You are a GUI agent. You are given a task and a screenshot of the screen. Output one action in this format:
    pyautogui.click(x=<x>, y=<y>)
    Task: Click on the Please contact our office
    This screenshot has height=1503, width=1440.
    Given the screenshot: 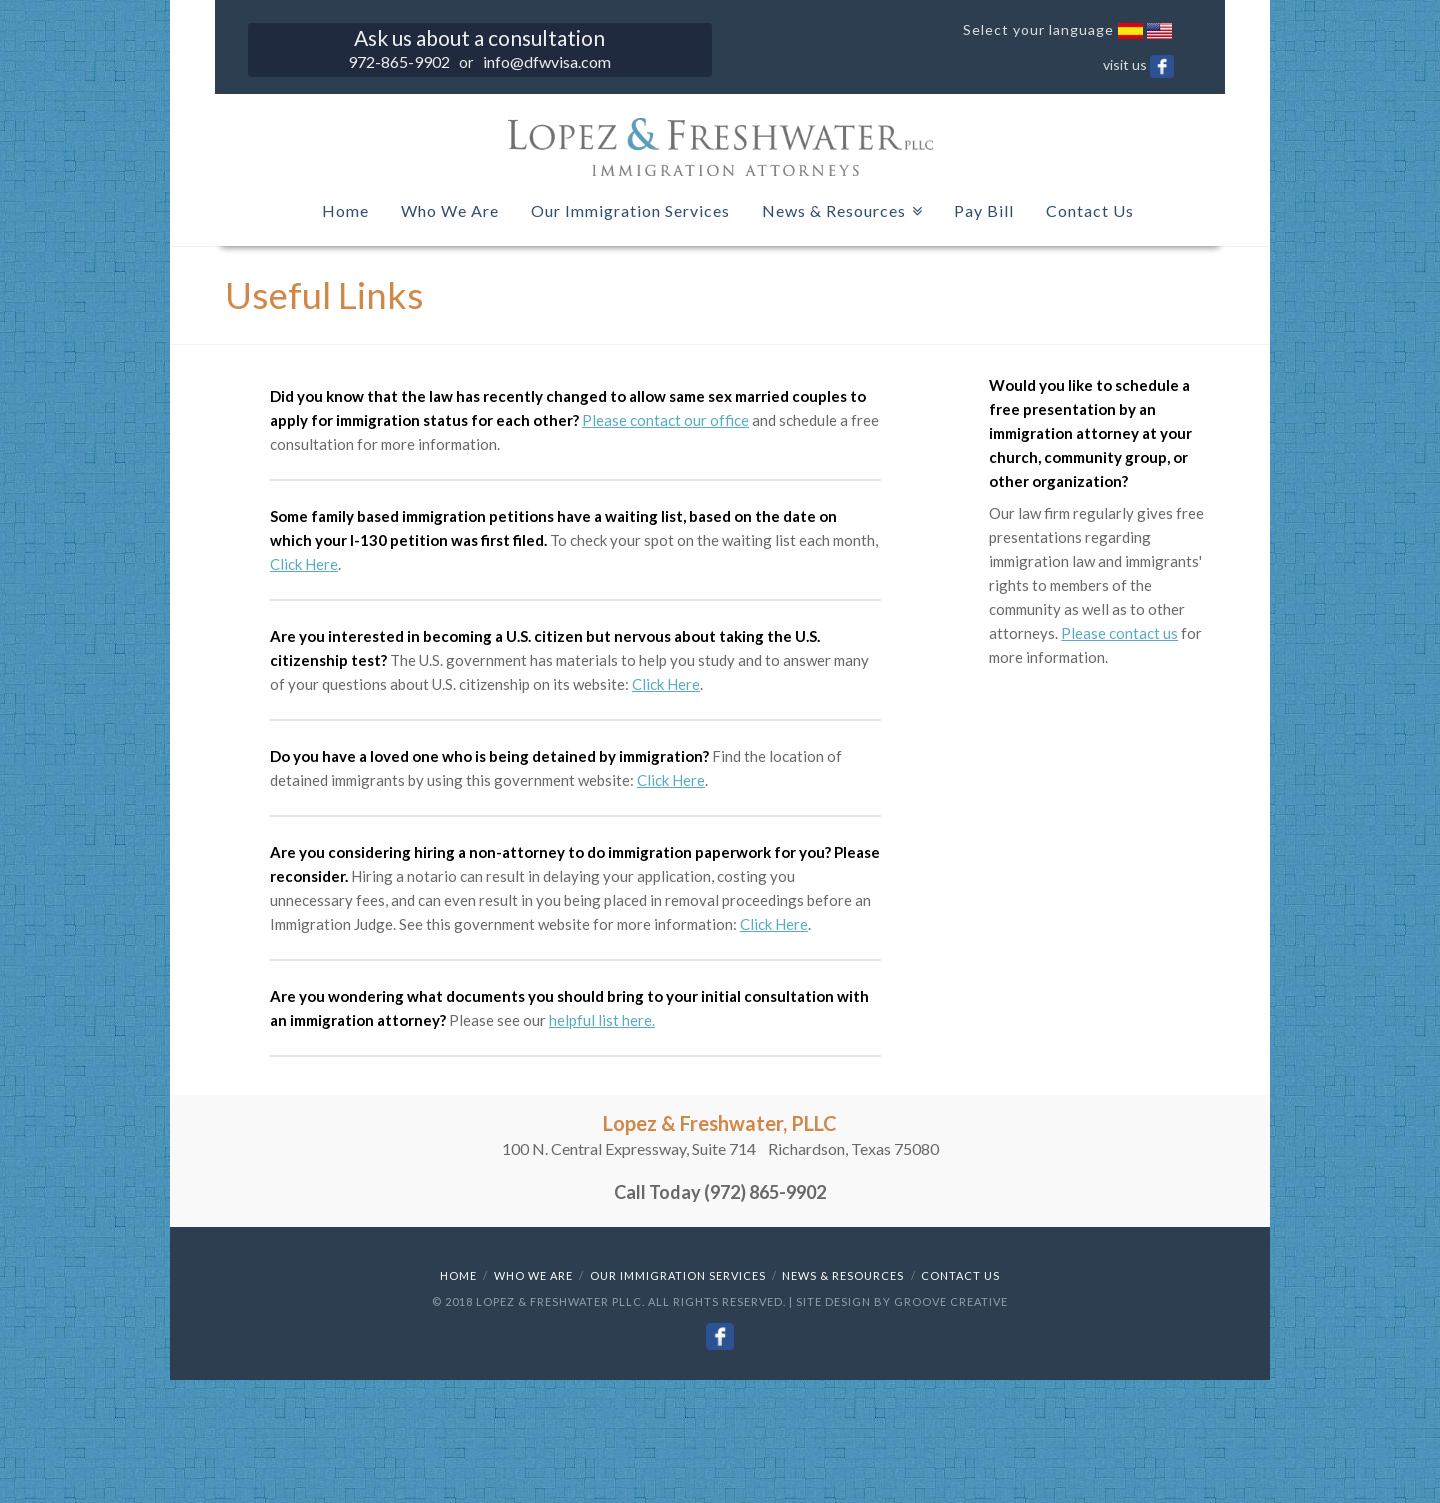 What is the action you would take?
    pyautogui.click(x=665, y=420)
    